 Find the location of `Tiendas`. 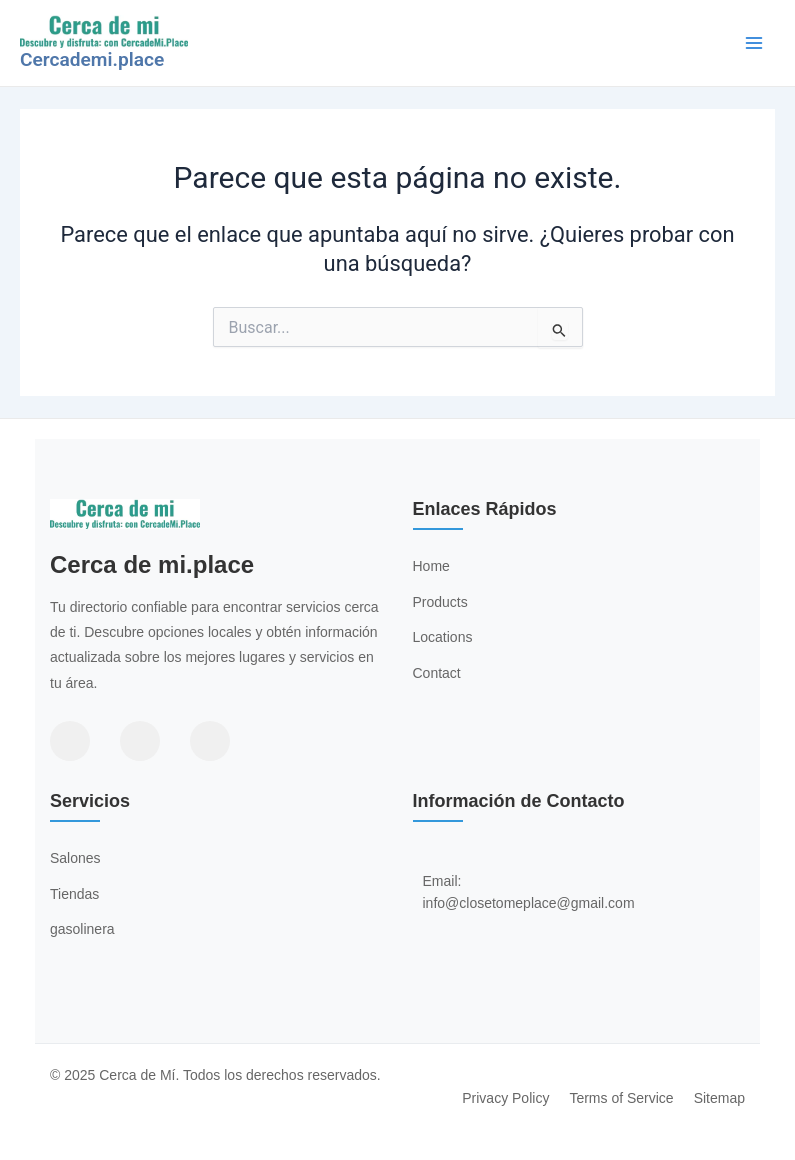

Tiendas is located at coordinates (74, 894).